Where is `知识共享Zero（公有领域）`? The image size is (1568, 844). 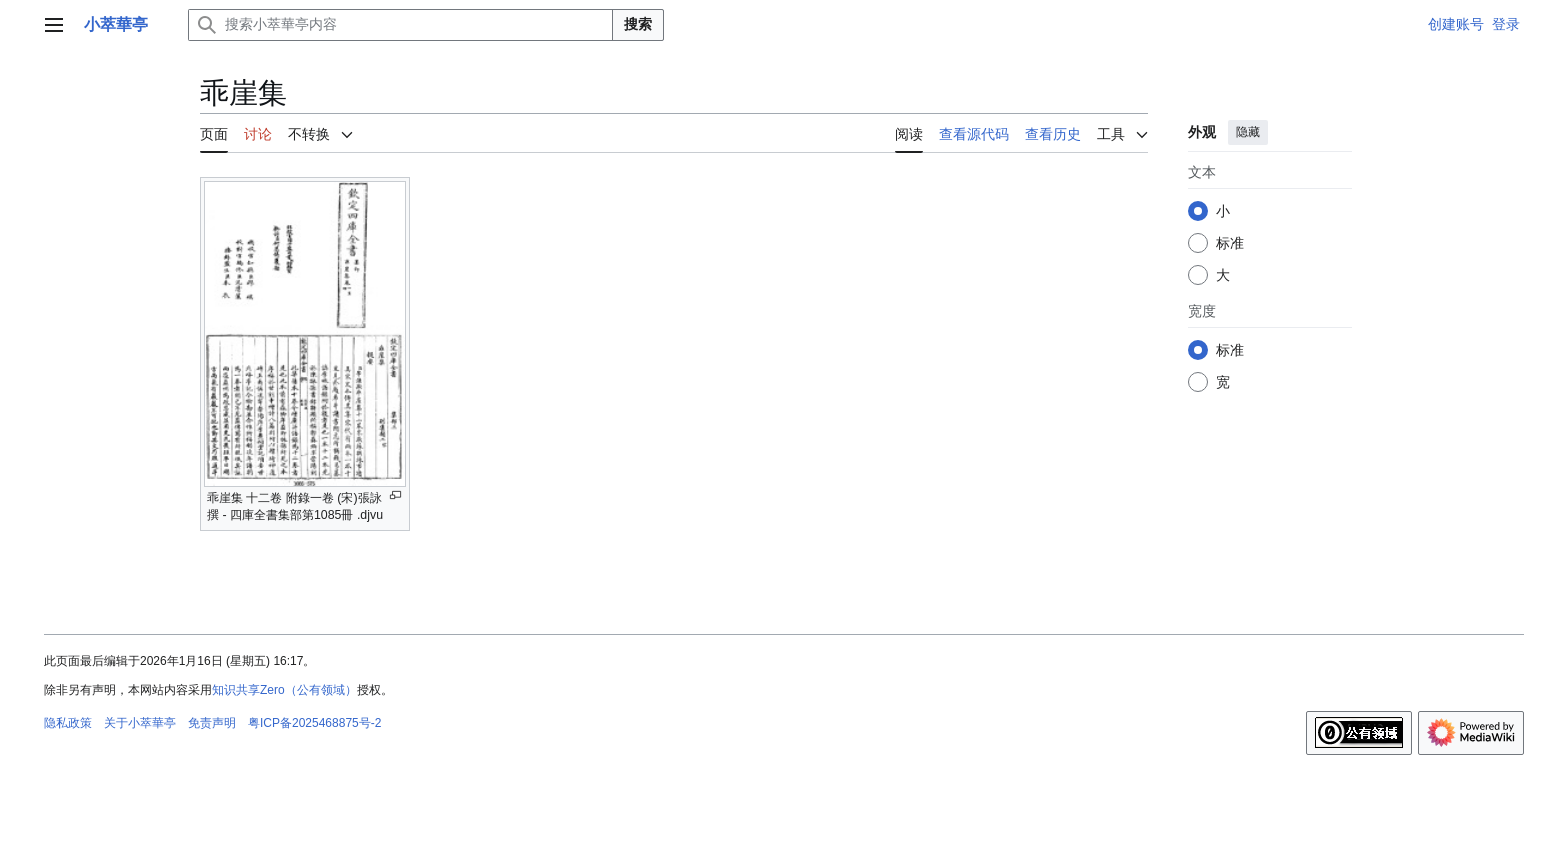 知识共享Zero（公有领域） is located at coordinates (284, 690).